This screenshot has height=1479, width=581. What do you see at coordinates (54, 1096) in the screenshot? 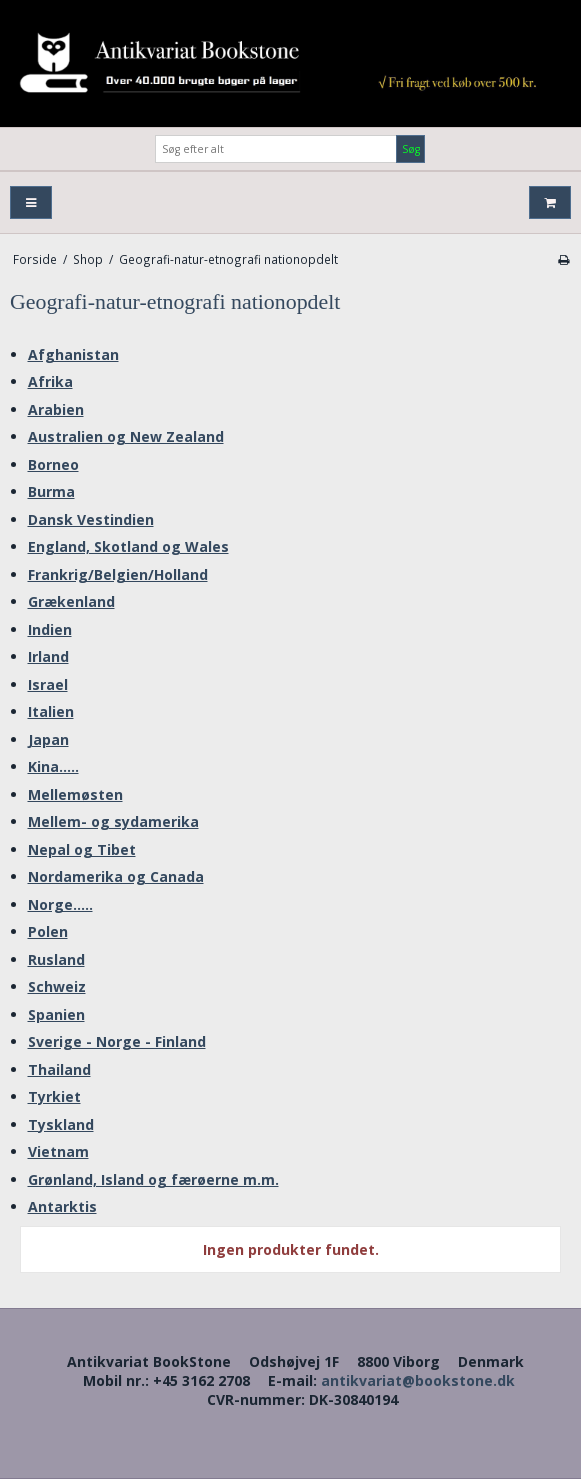
I see `Tyrkiet` at bounding box center [54, 1096].